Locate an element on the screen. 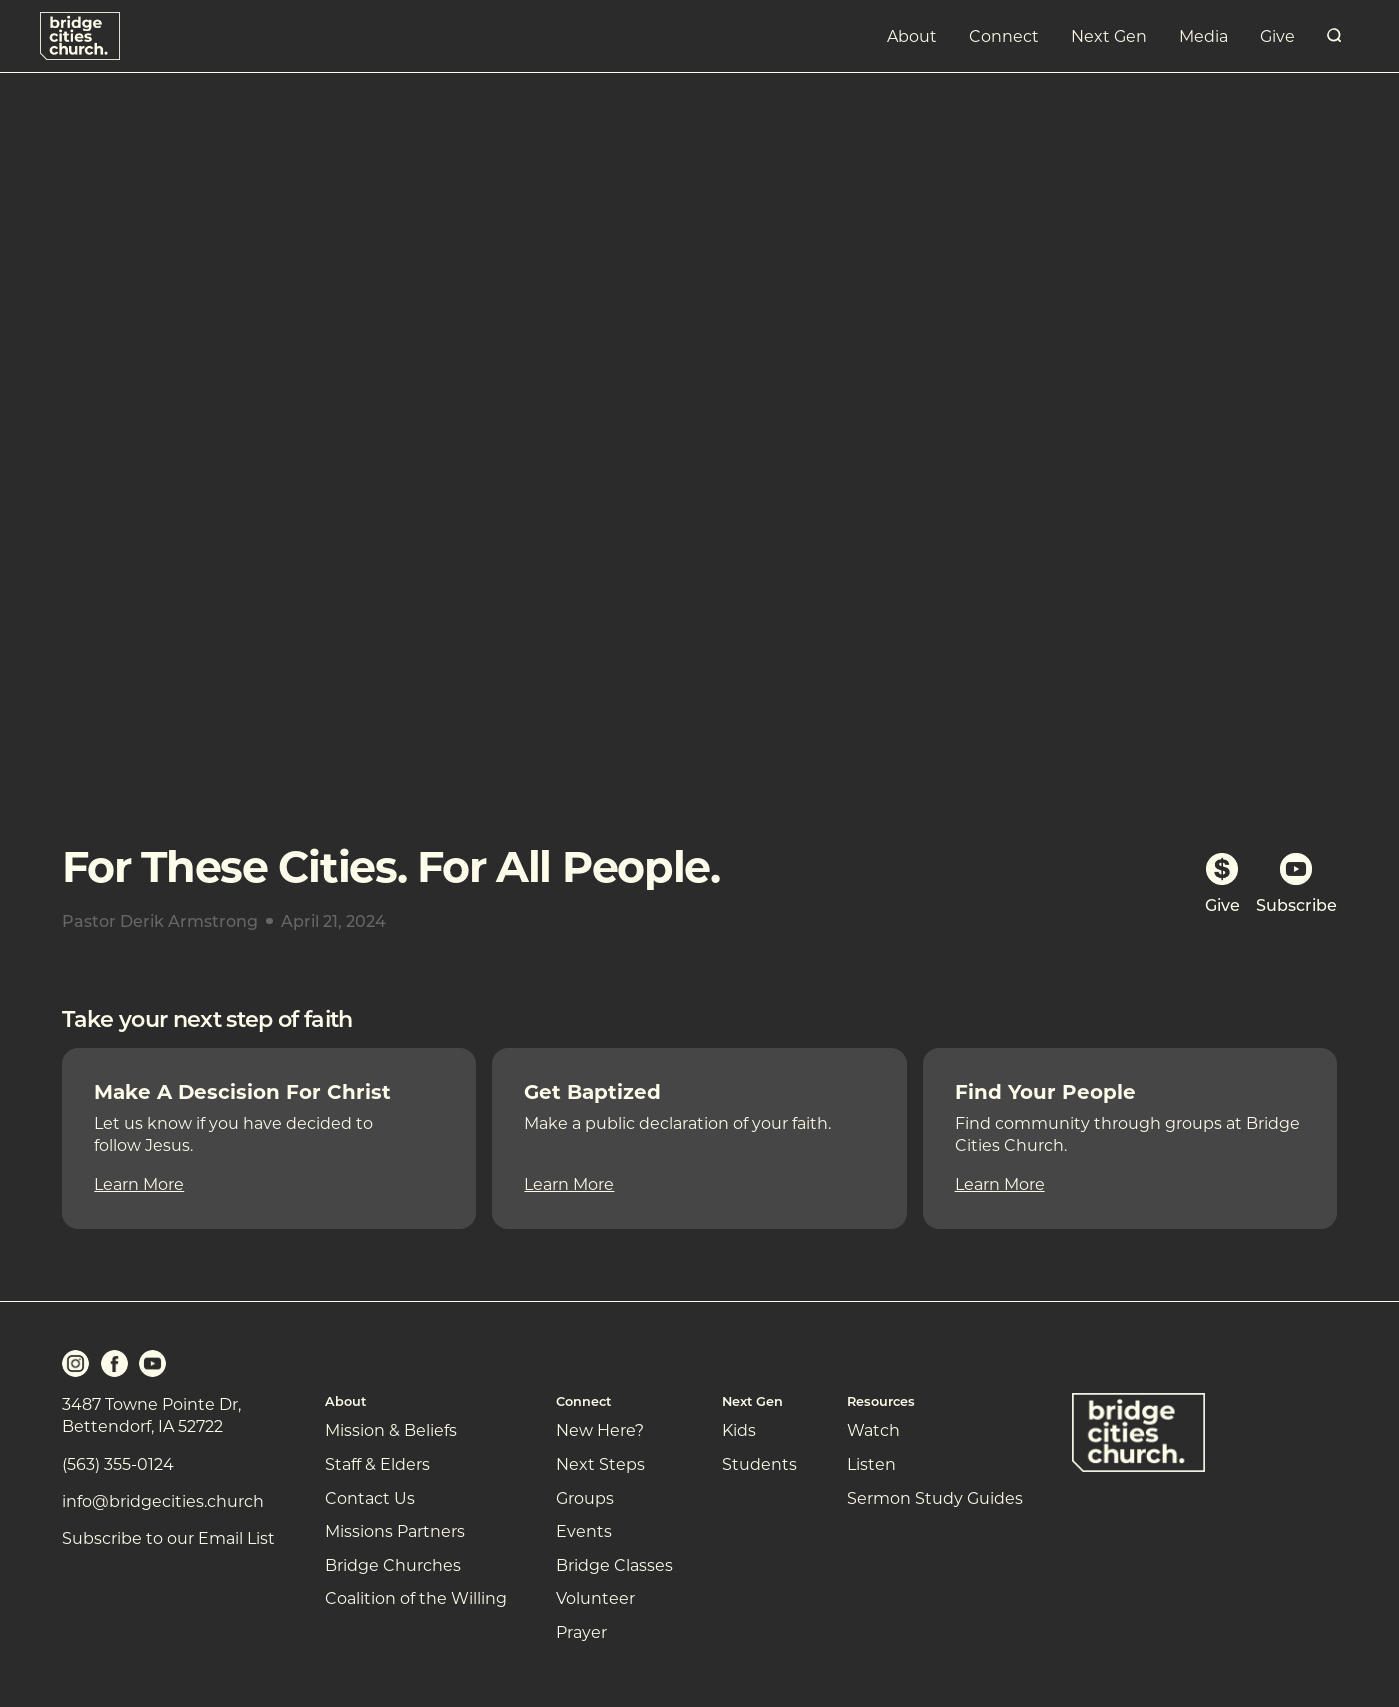 The height and width of the screenshot is (1707, 1399). Volunteer is located at coordinates (595, 1597).